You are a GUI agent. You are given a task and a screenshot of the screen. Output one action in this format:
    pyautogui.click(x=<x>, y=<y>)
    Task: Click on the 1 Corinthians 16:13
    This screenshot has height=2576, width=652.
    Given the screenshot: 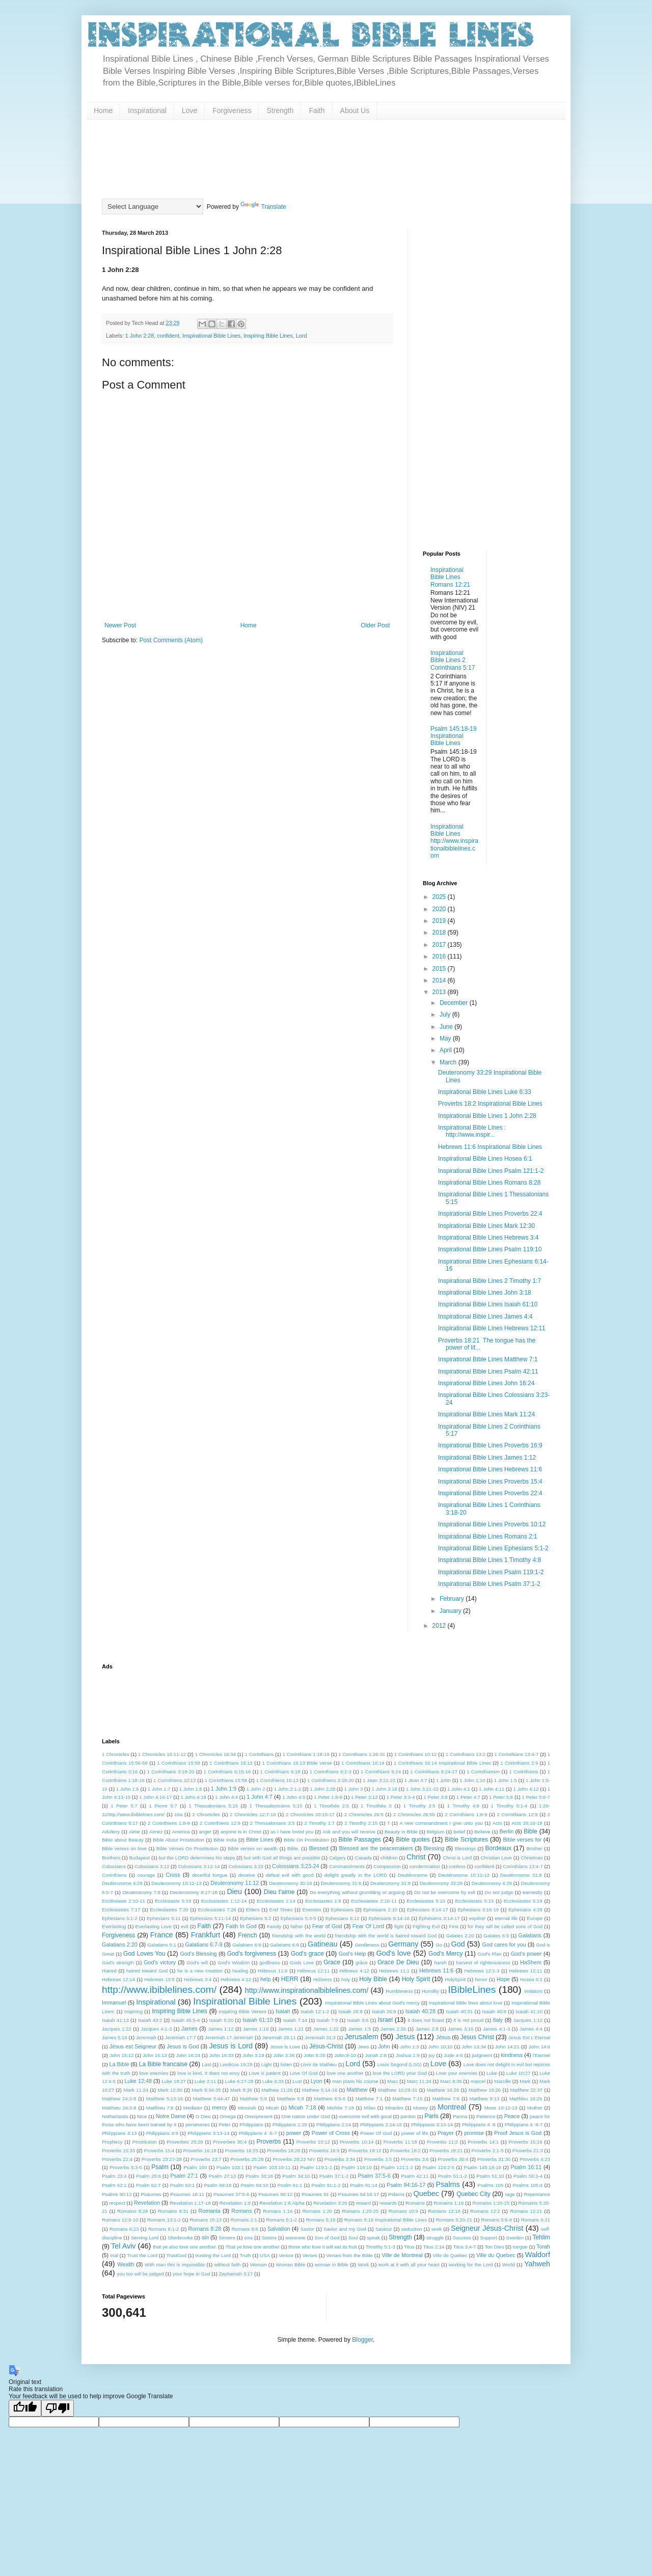 What is the action you would take?
    pyautogui.click(x=231, y=1763)
    